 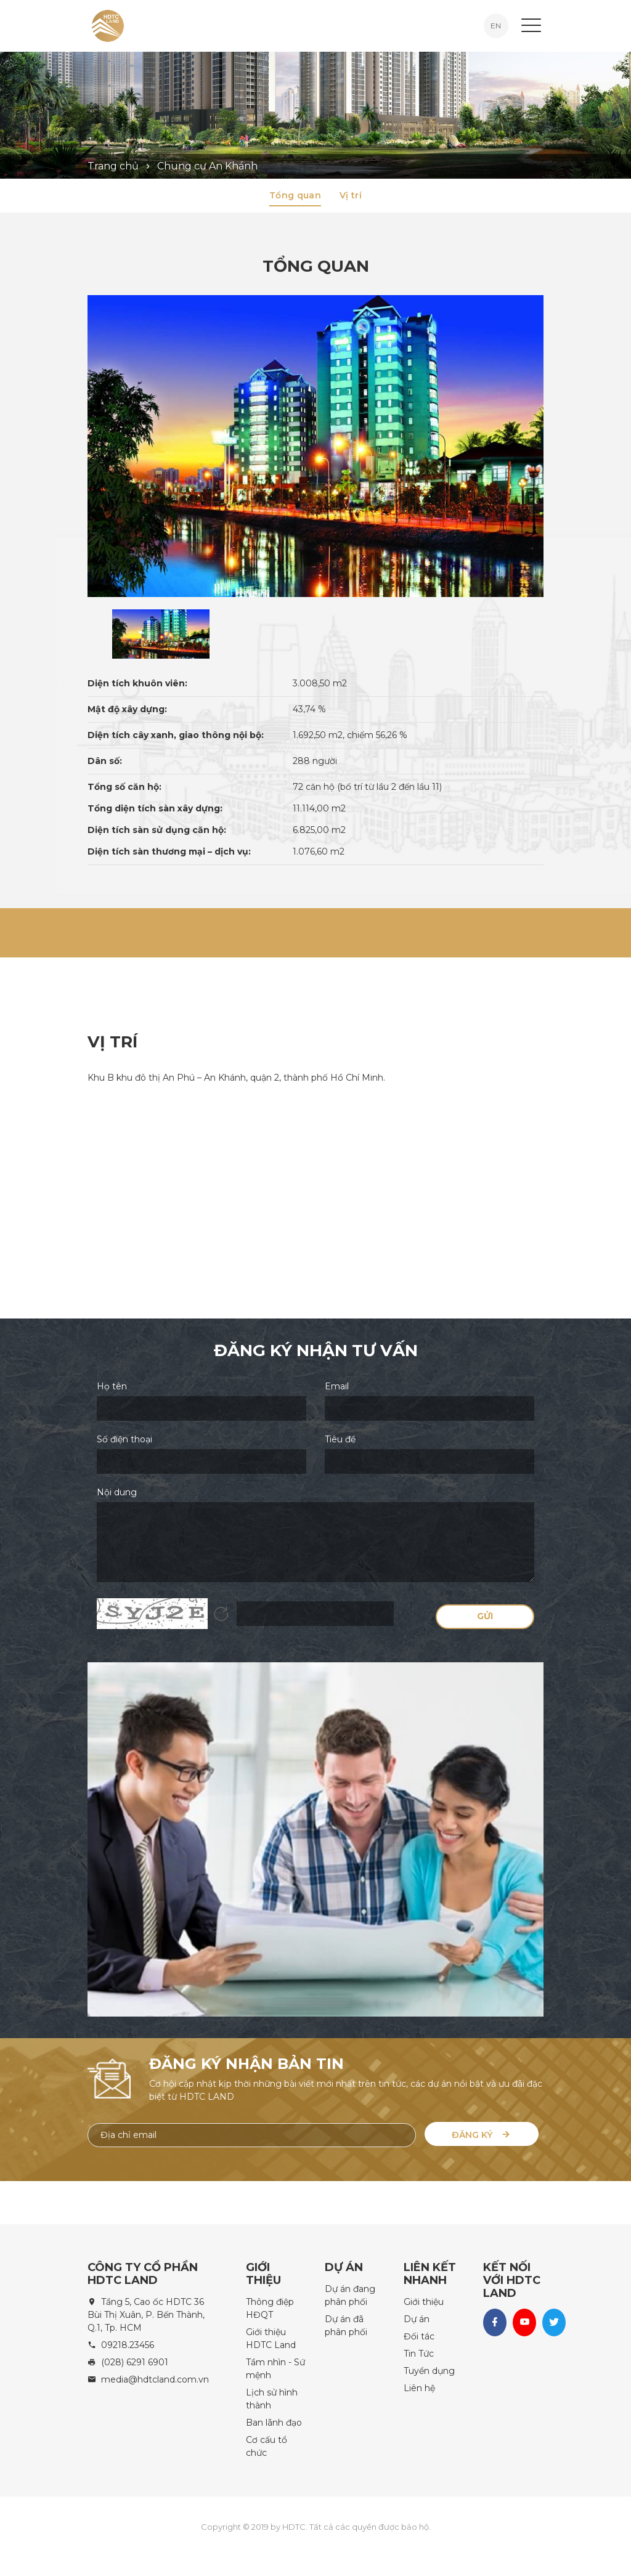 What do you see at coordinates (419, 2353) in the screenshot?
I see `Tin Tức` at bounding box center [419, 2353].